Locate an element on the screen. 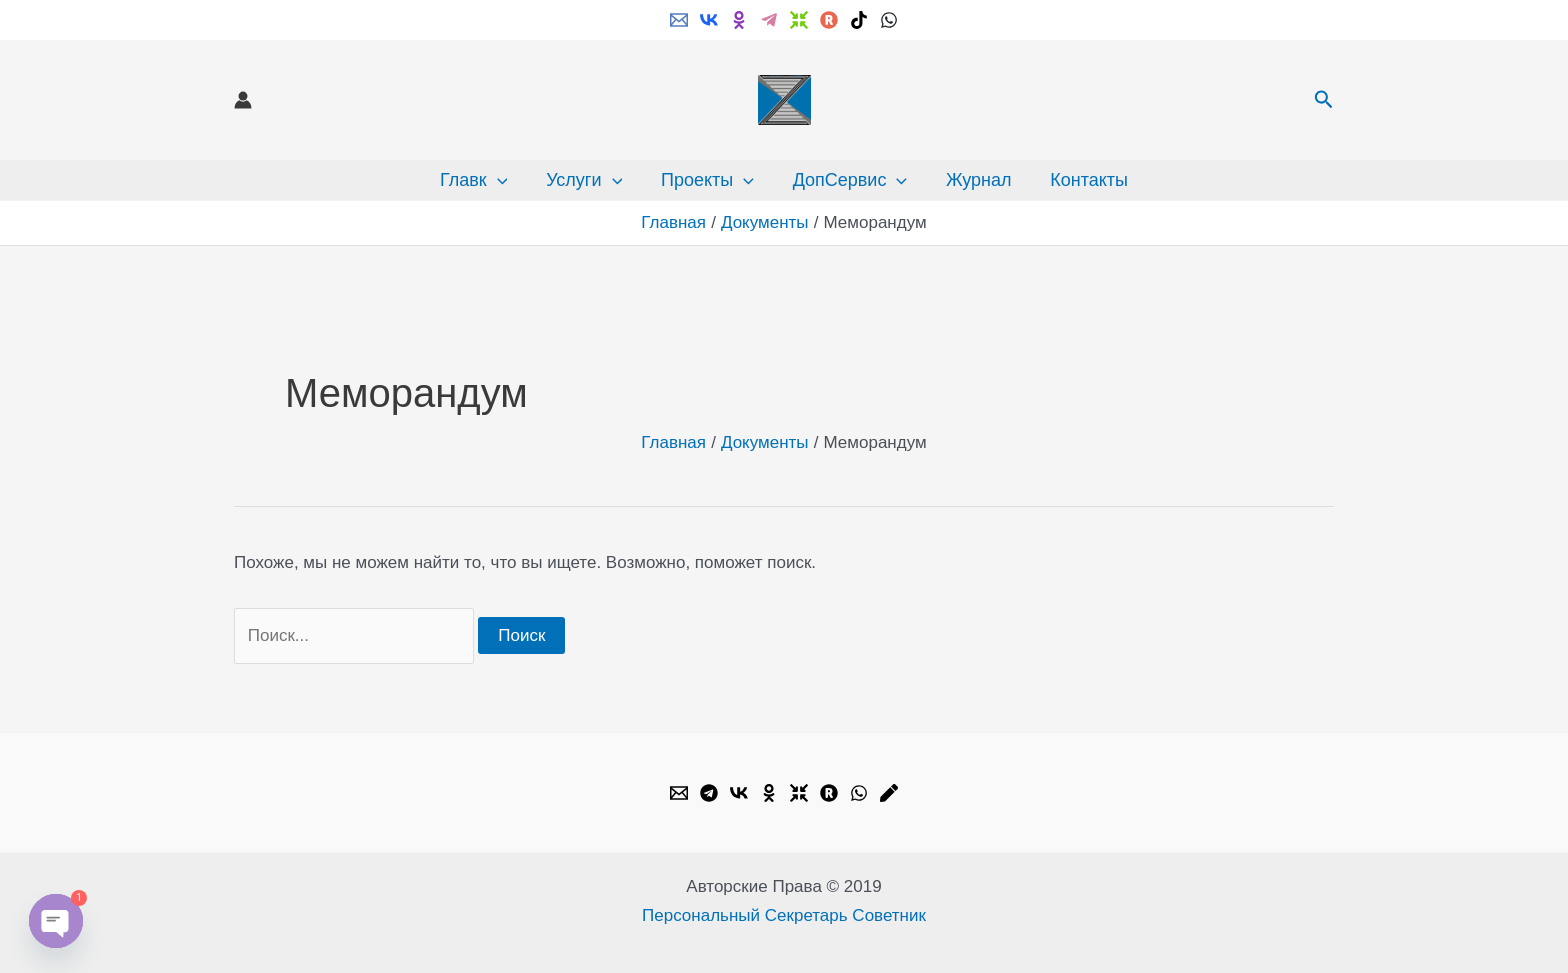 This screenshot has height=973, width=1568. [ok.ru] is located at coordinates (739, 20).